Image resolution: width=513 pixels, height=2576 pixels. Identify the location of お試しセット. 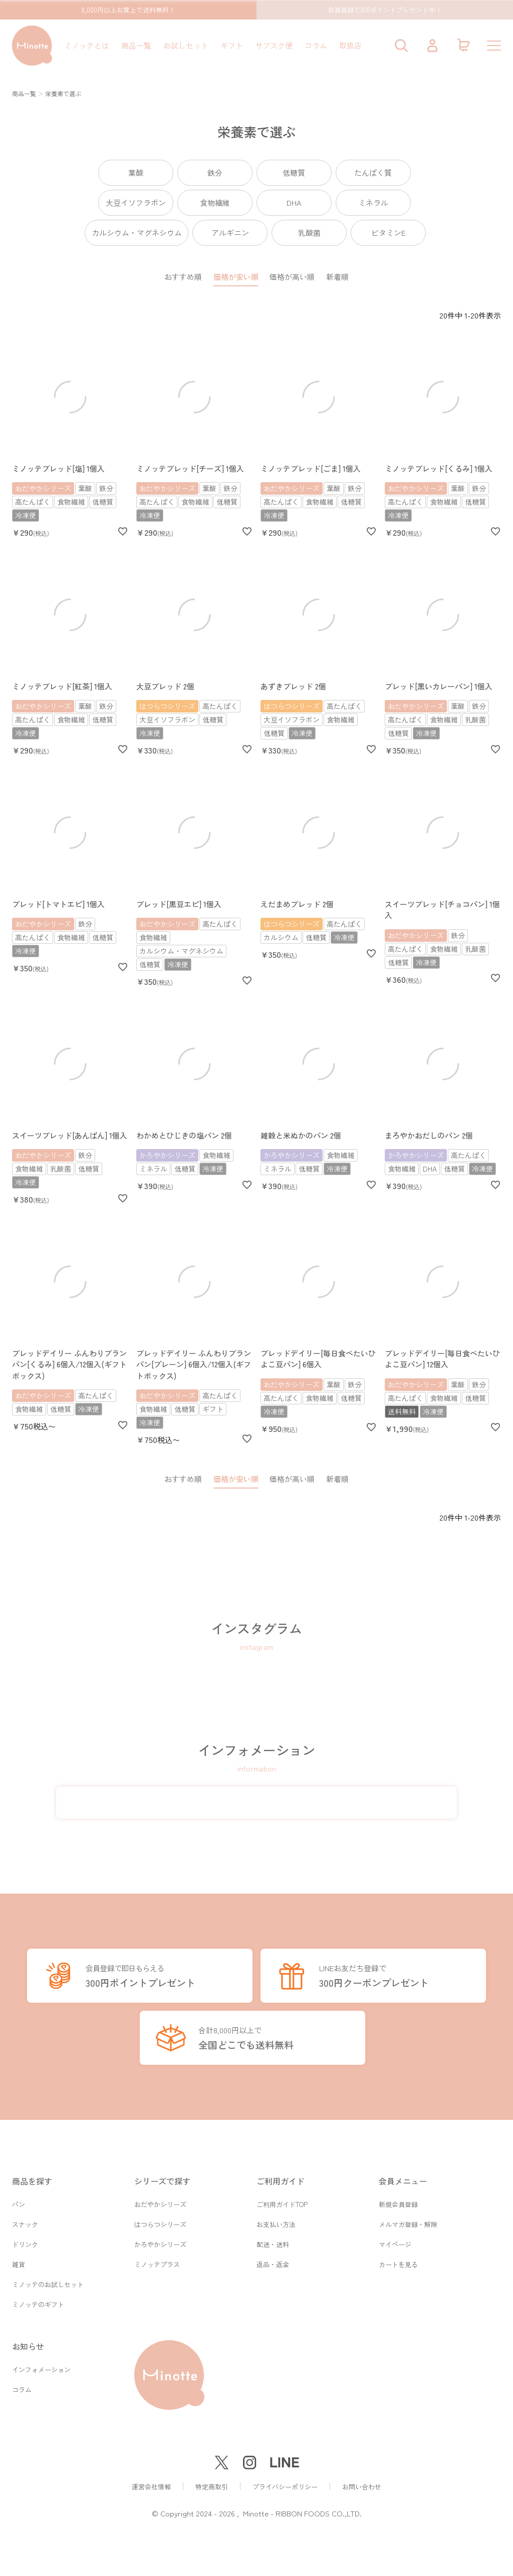
(185, 45).